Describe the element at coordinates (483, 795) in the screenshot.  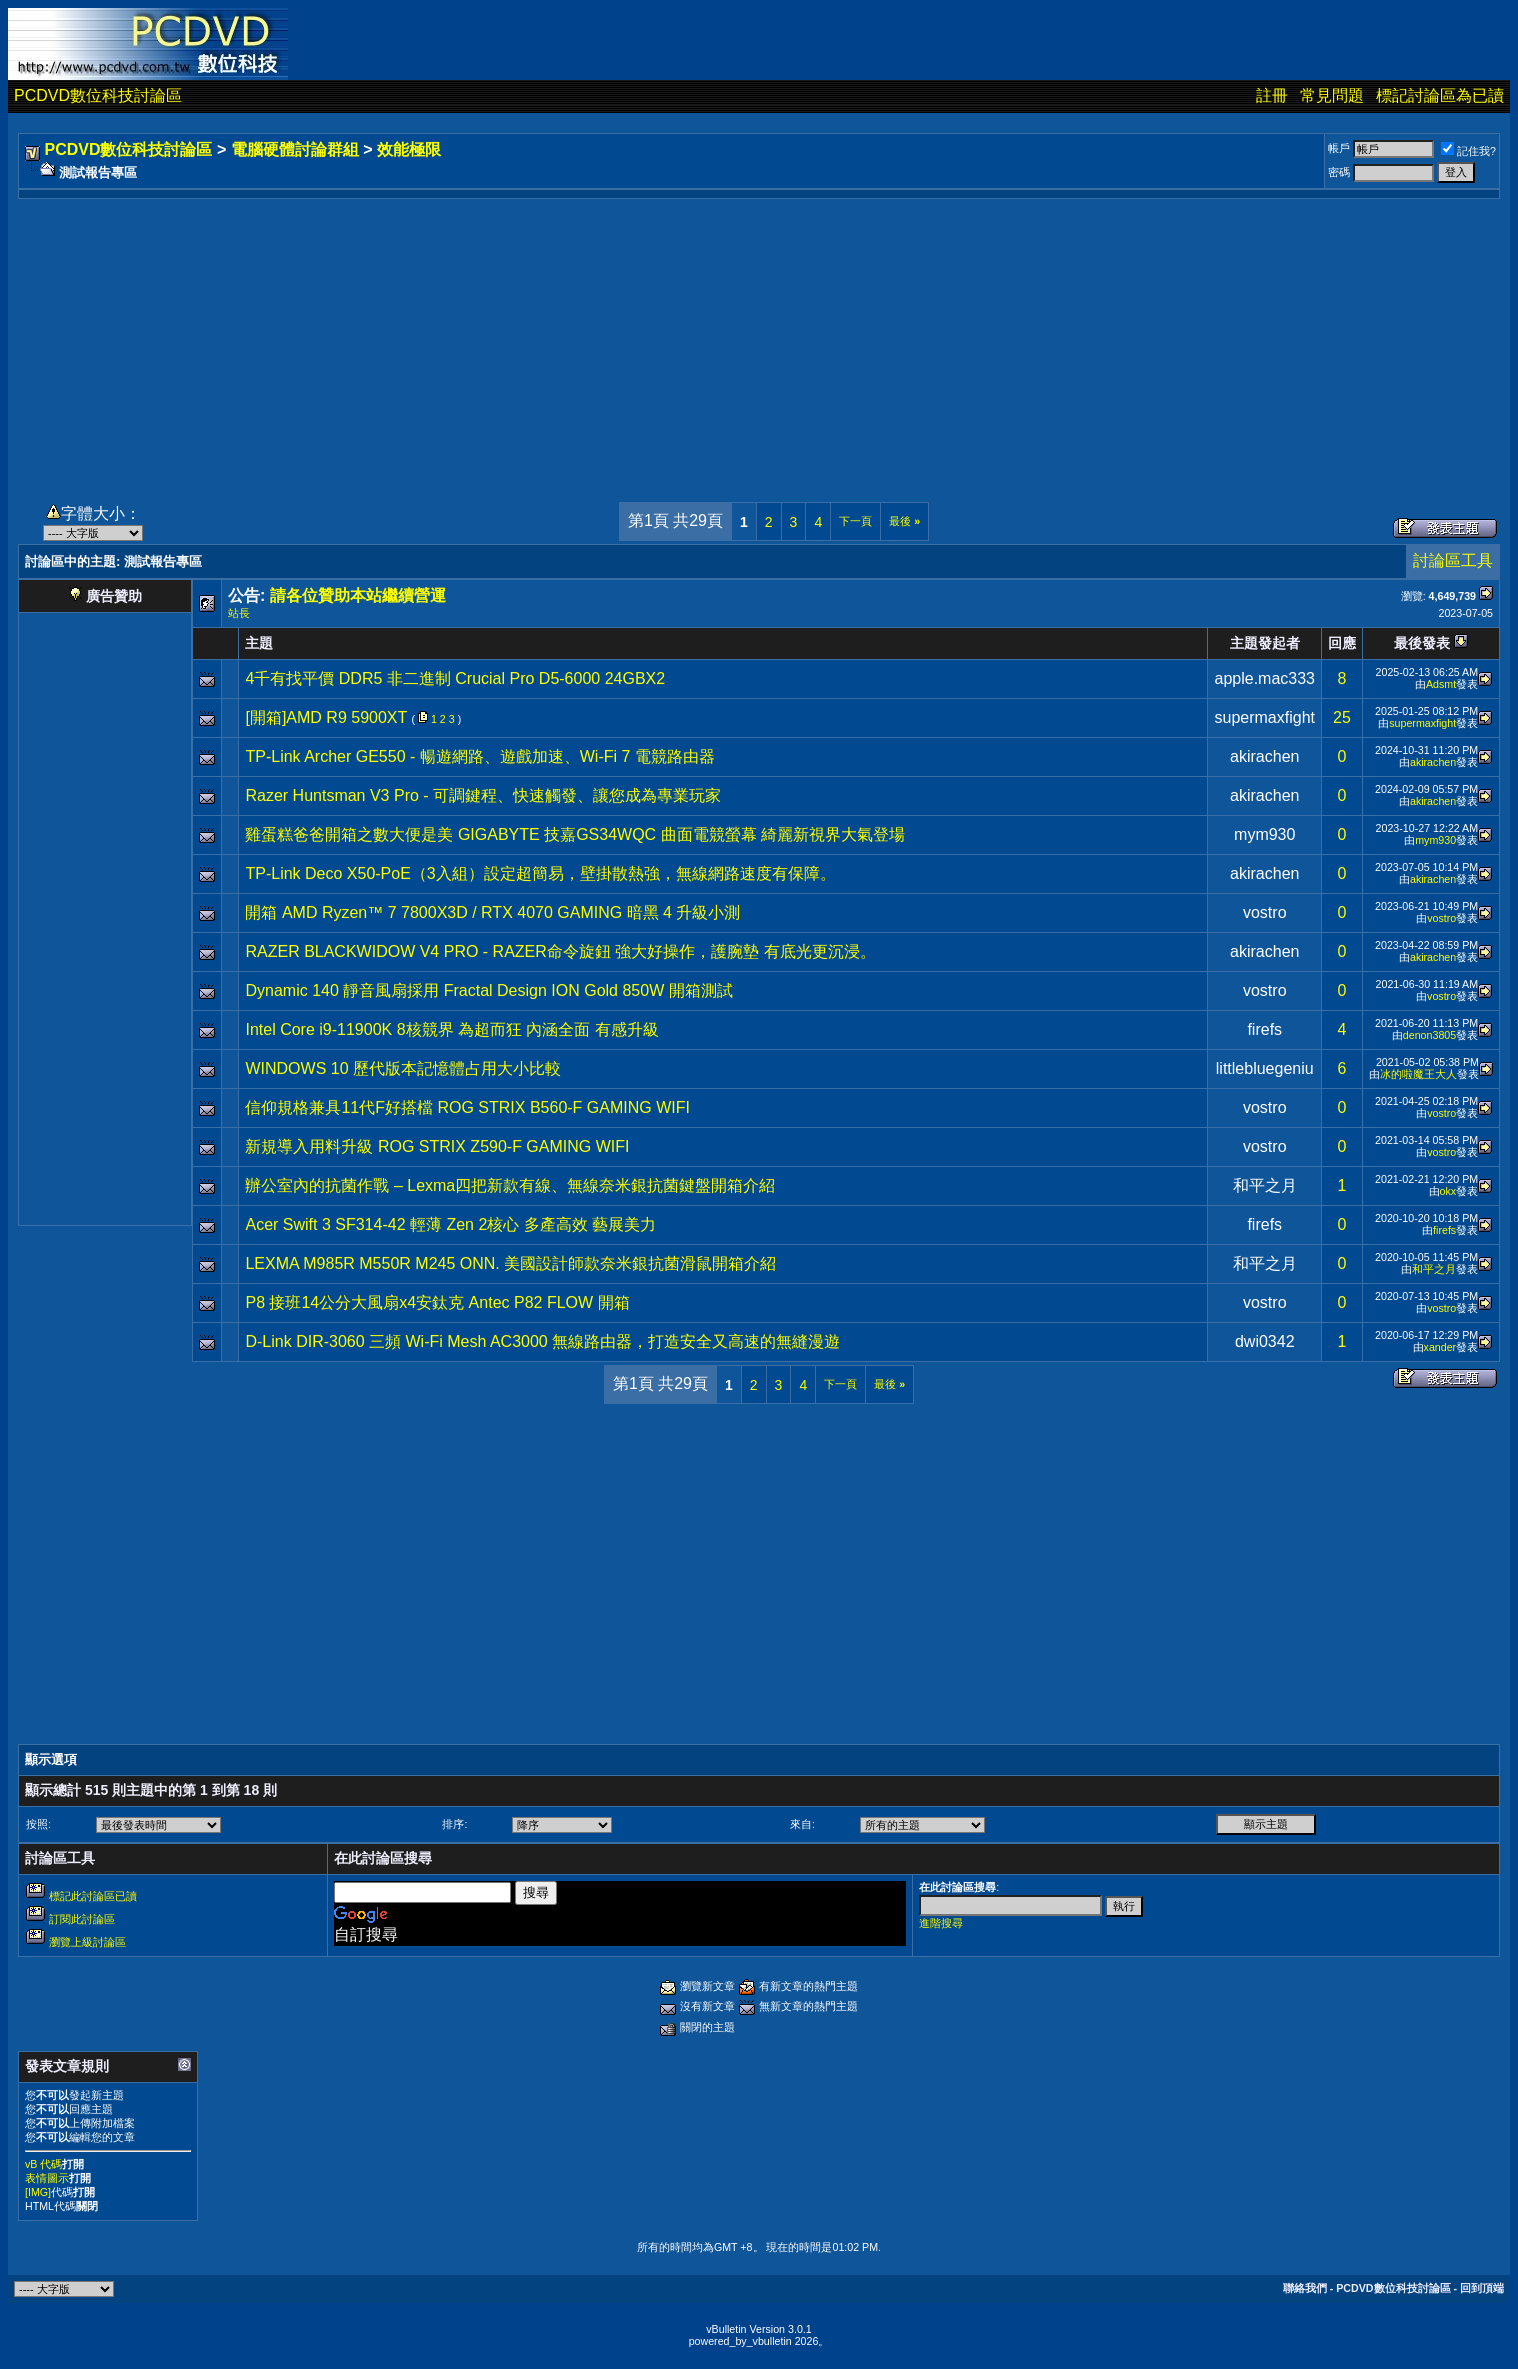
I see `Razer Huntsman V3 Pro - 可調鍵程、快速觸發、讓您成為專業玩家` at that location.